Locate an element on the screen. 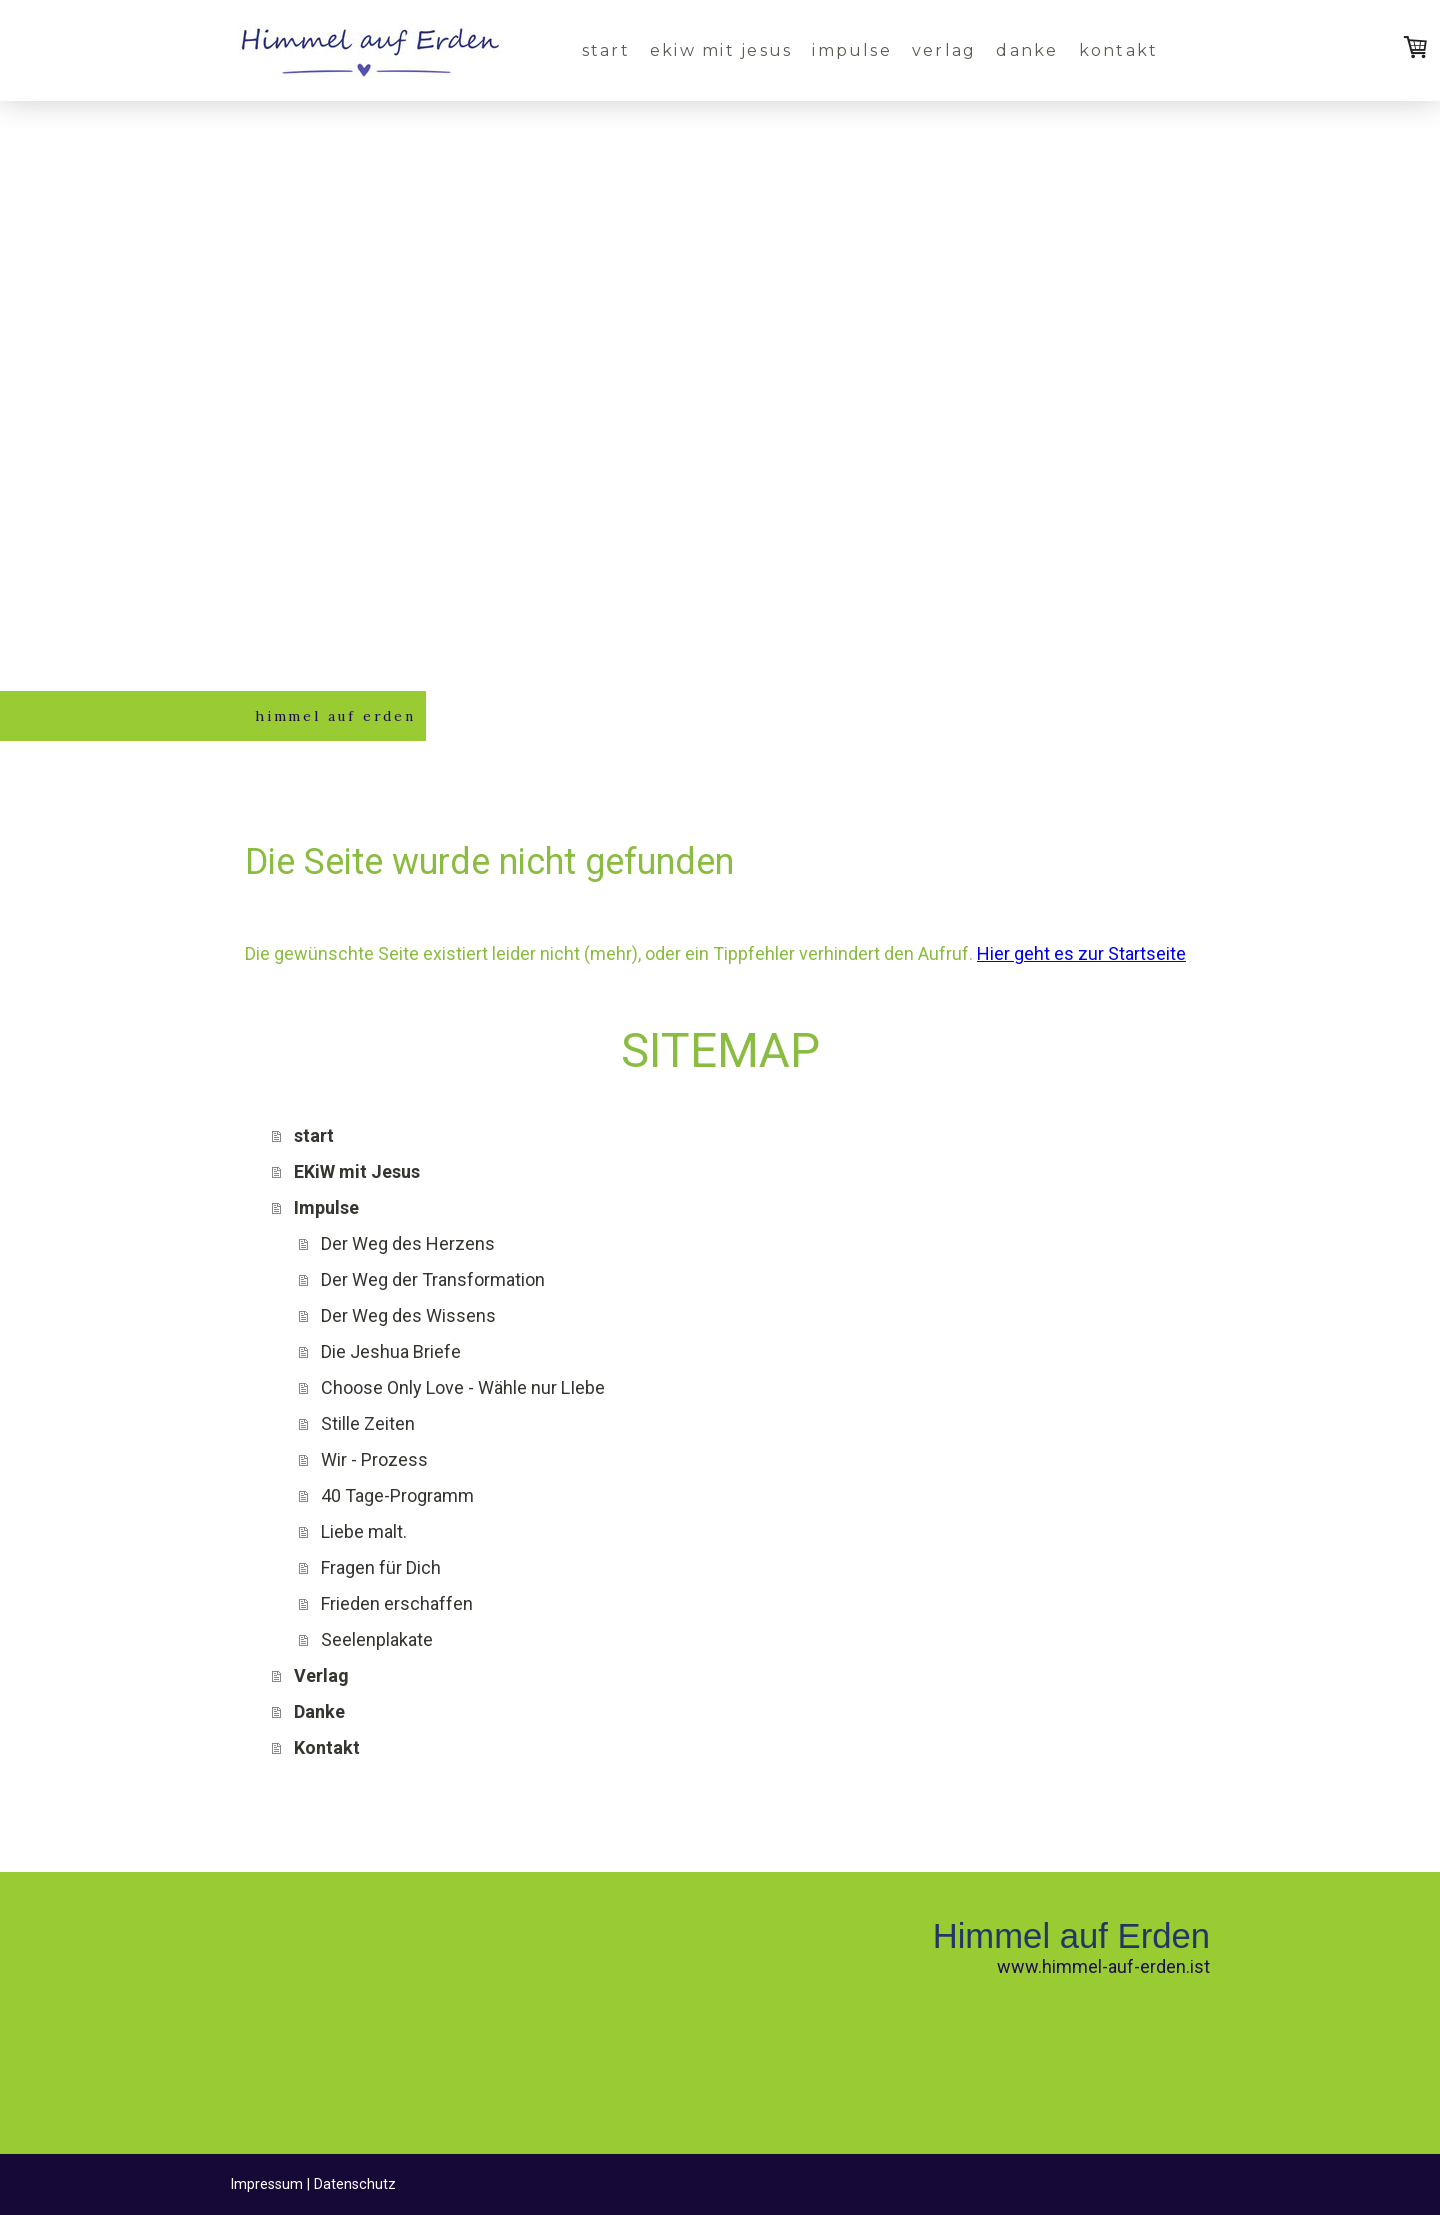 The height and width of the screenshot is (2215, 1440). Frieden erschaffen is located at coordinates (397, 1603).